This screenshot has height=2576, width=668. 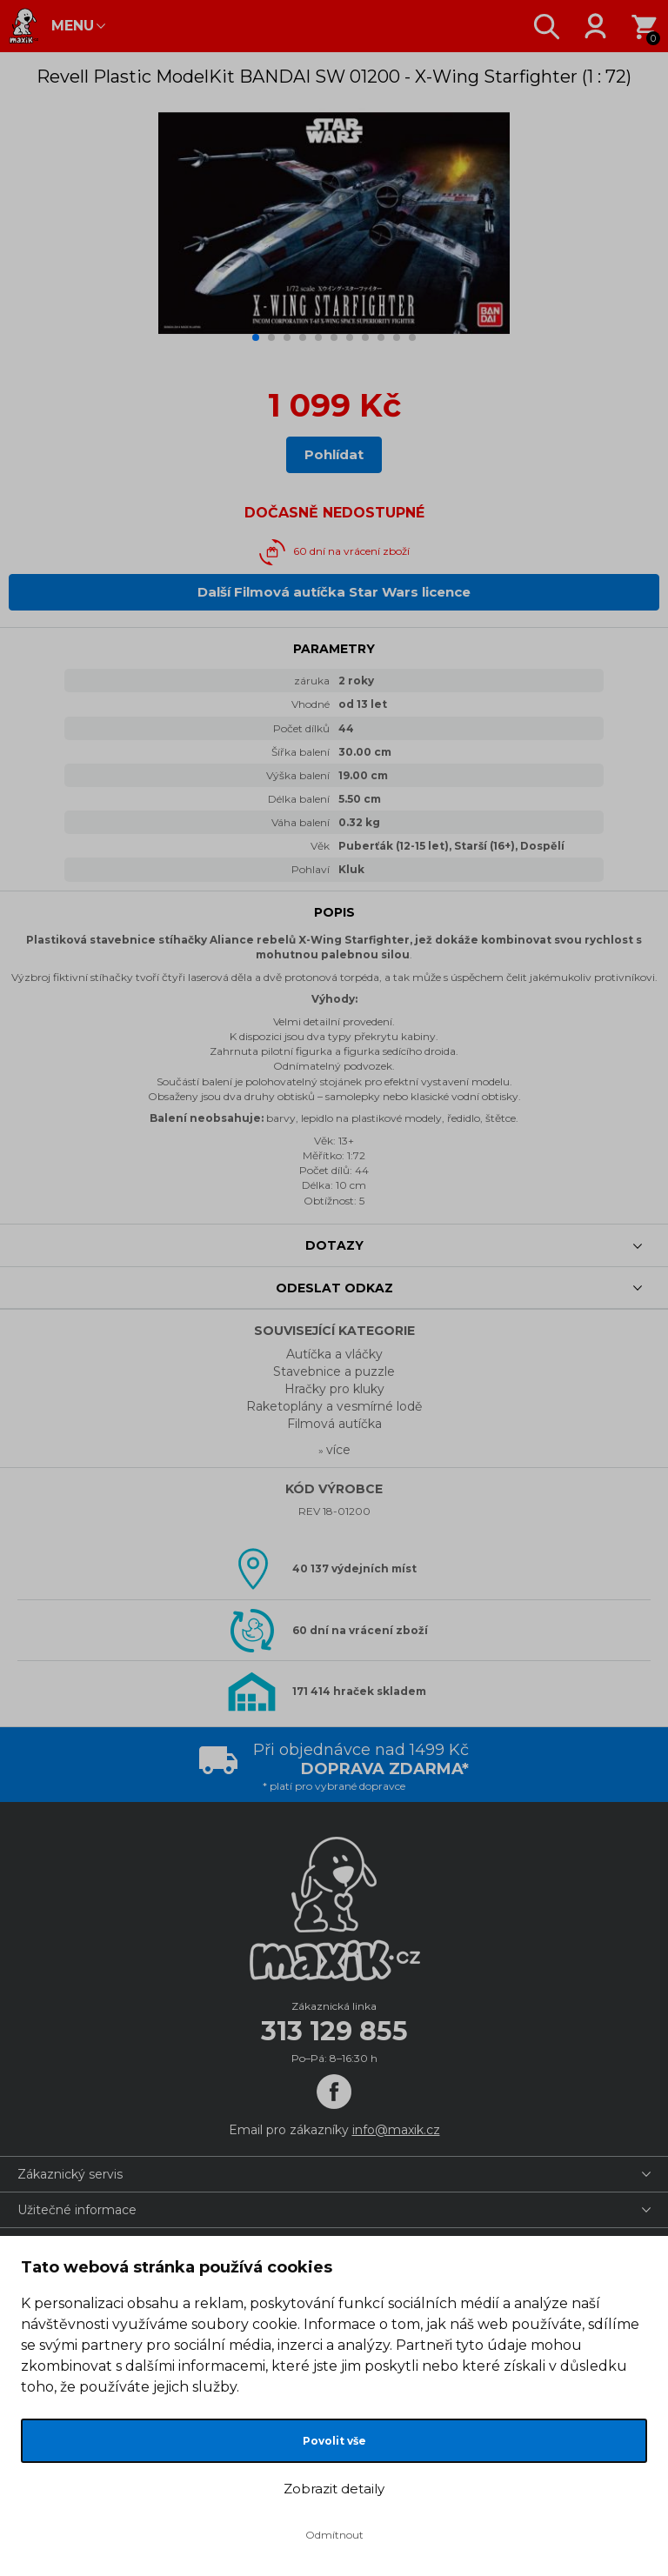 I want to click on Stavebnice a puzzle, so click(x=334, y=1371).